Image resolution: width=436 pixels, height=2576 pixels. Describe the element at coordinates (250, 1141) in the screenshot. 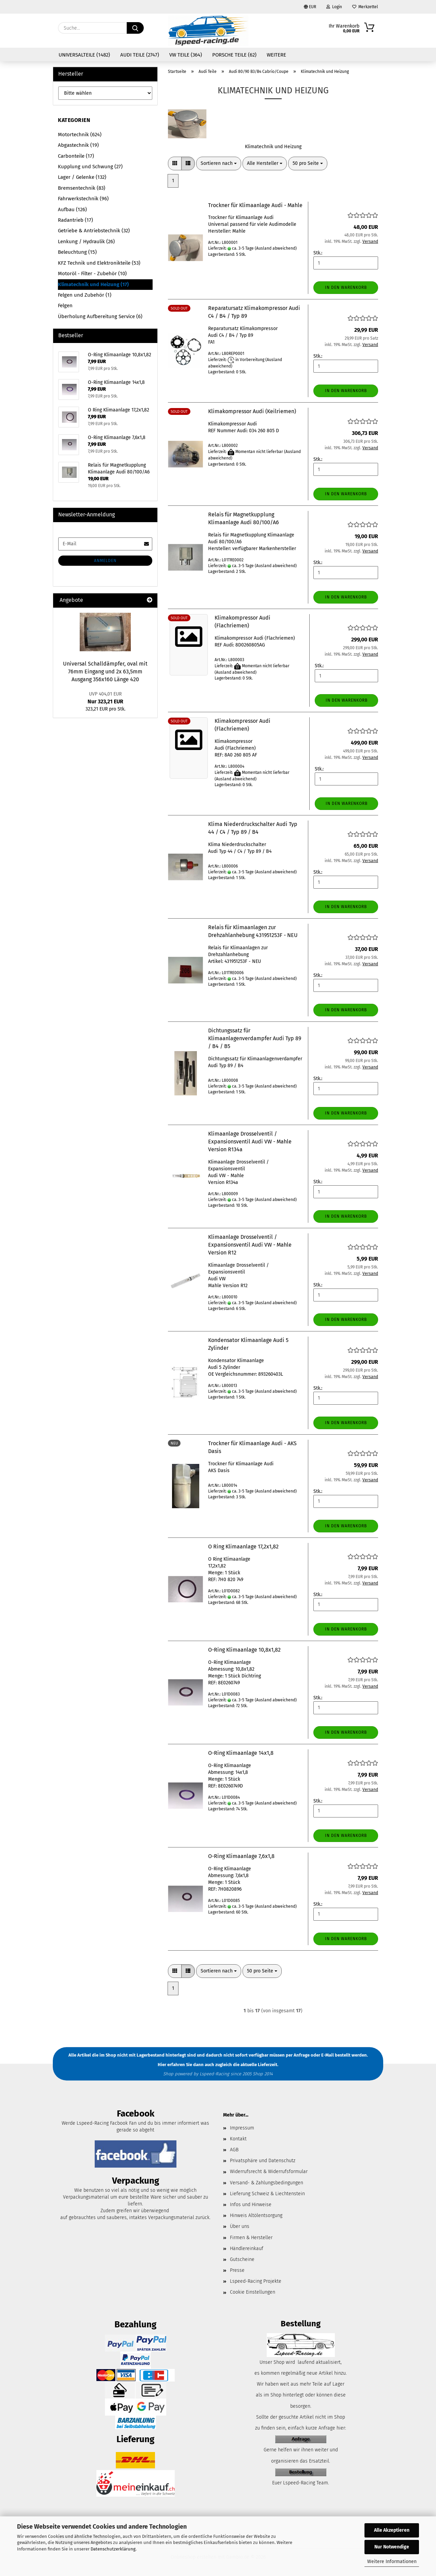

I see `Klimaanlage Drosselventil / Expansionsventil Audi VW - Mahle Version R134a` at that location.